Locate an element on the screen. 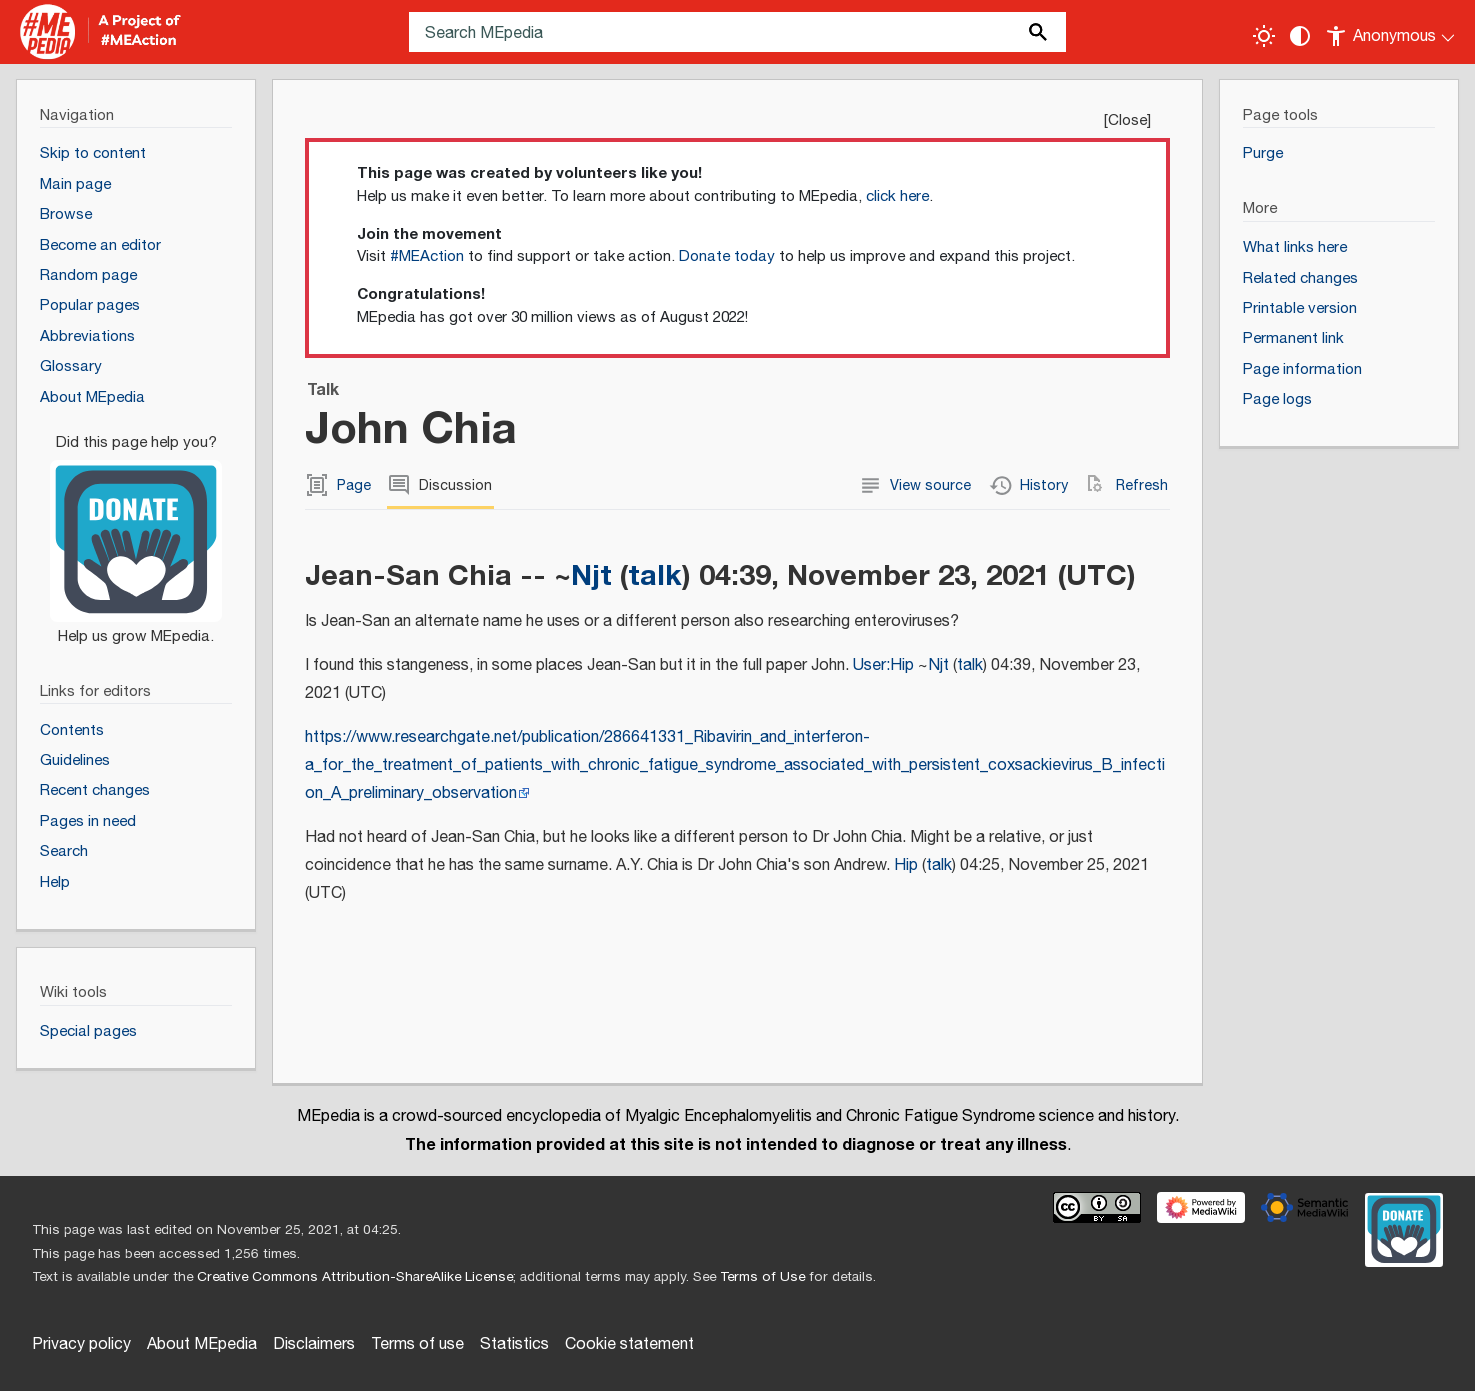  About MEpedia is located at coordinates (202, 1344).